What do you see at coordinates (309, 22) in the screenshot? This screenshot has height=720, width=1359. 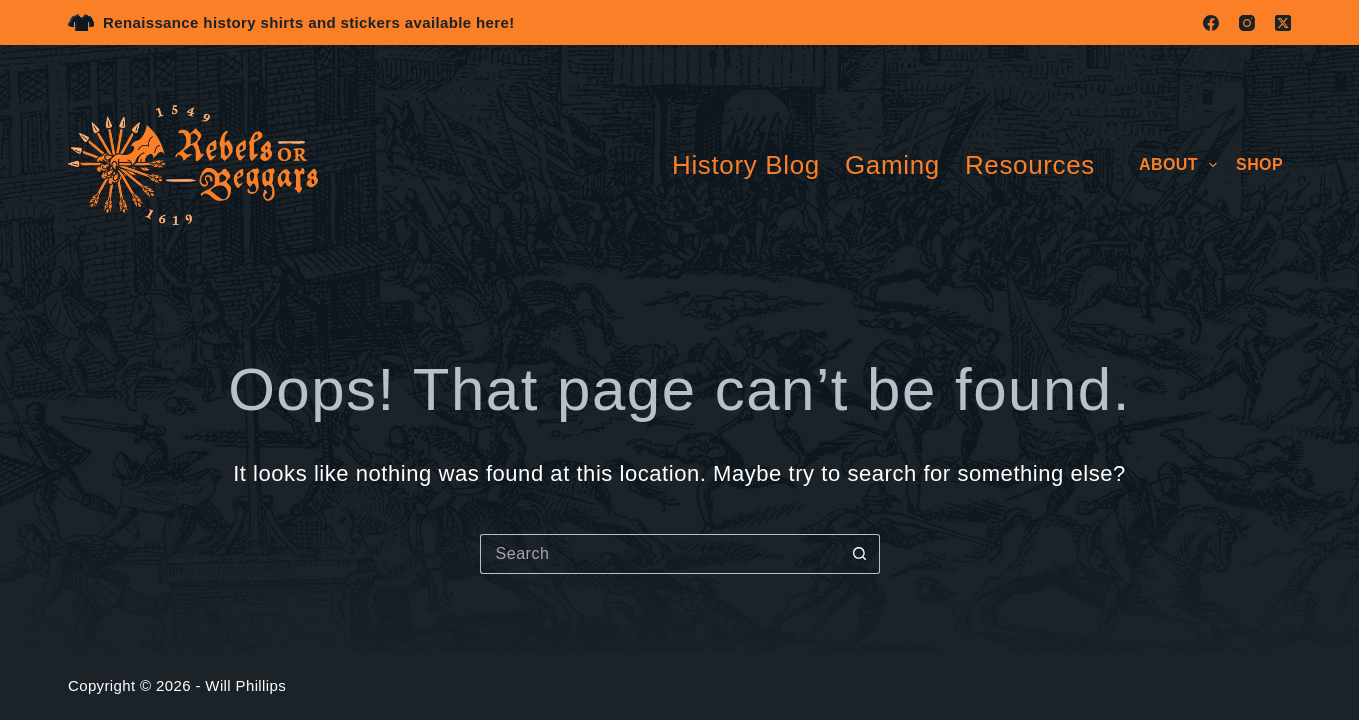 I see `Renaissance history shirts and stickers available here!` at bounding box center [309, 22].